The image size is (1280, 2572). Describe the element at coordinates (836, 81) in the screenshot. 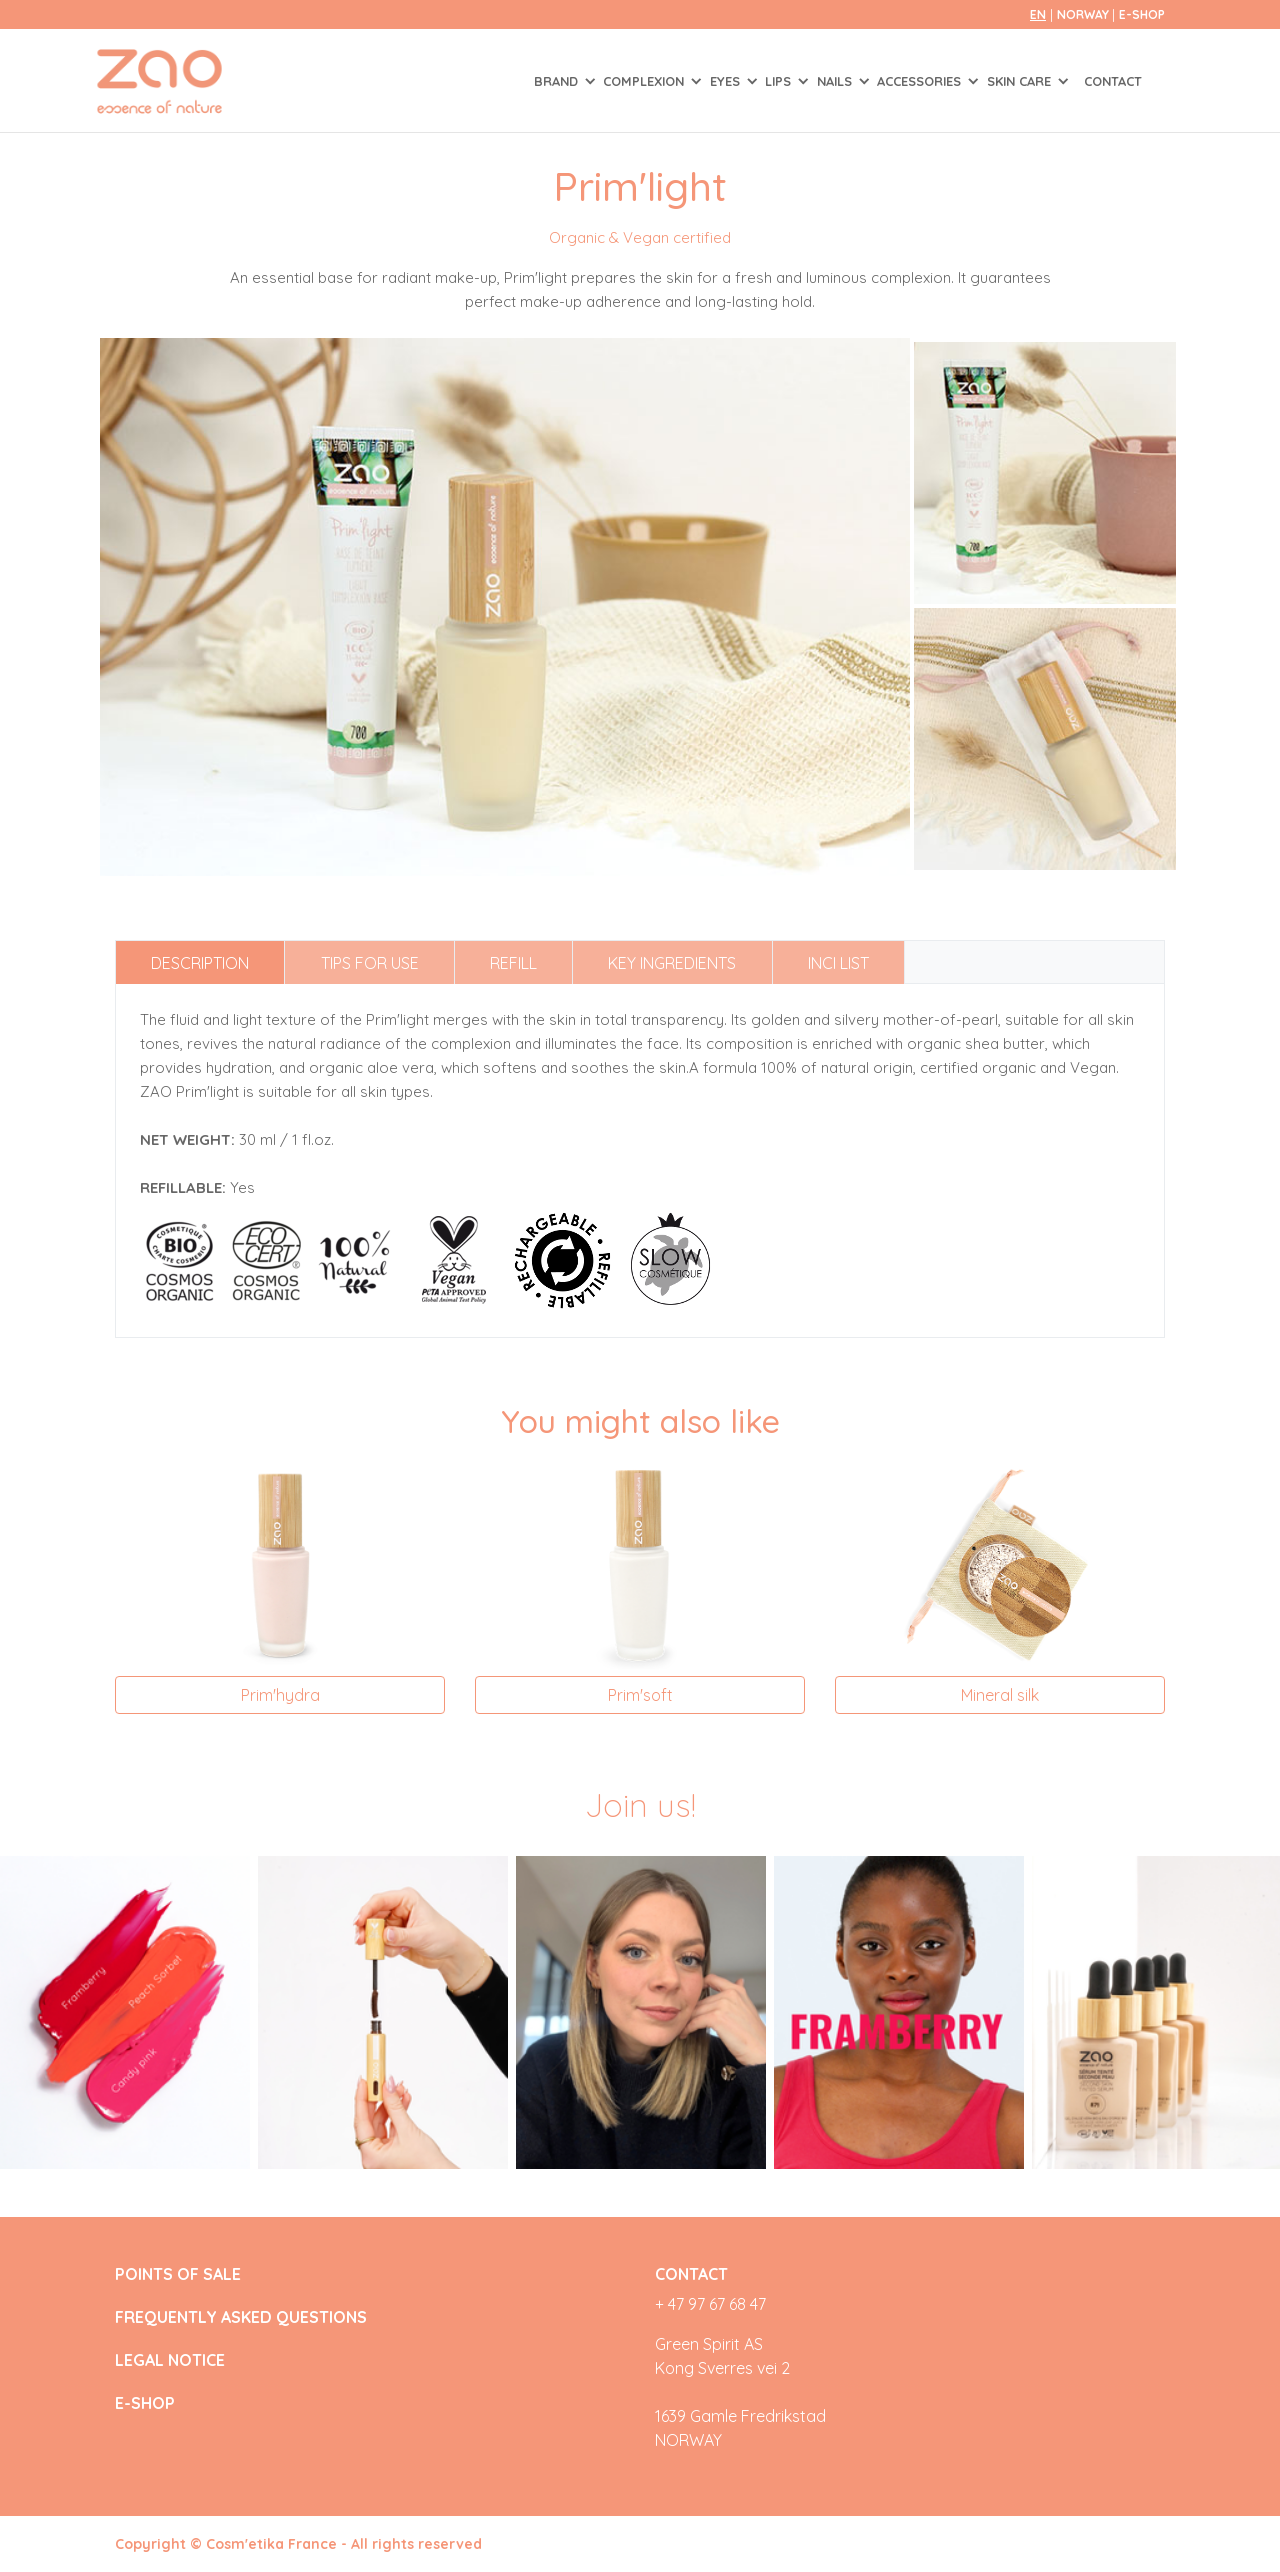

I see `NAILS` at that location.